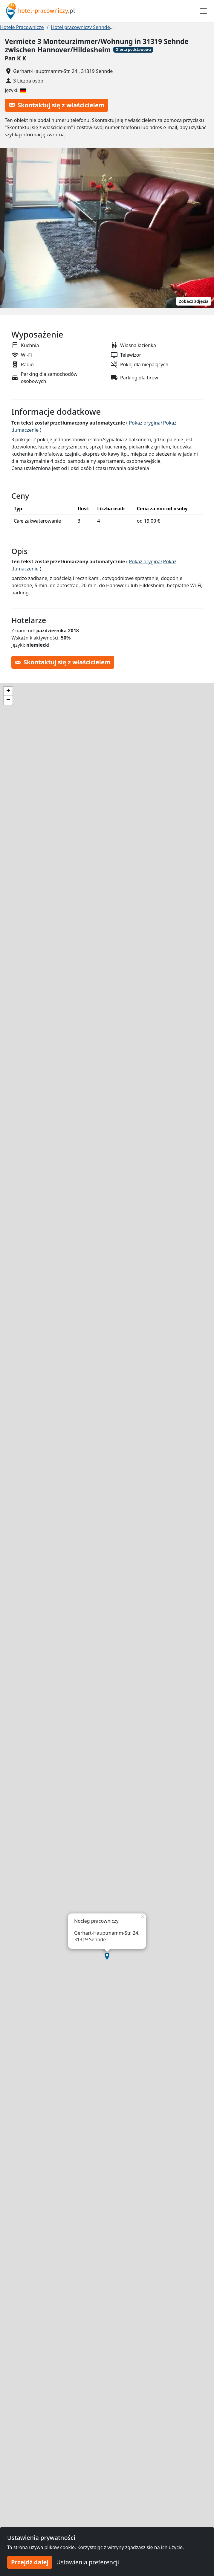 This screenshot has width=214, height=2576. I want to click on Przejdź dalej, so click(29, 2562).